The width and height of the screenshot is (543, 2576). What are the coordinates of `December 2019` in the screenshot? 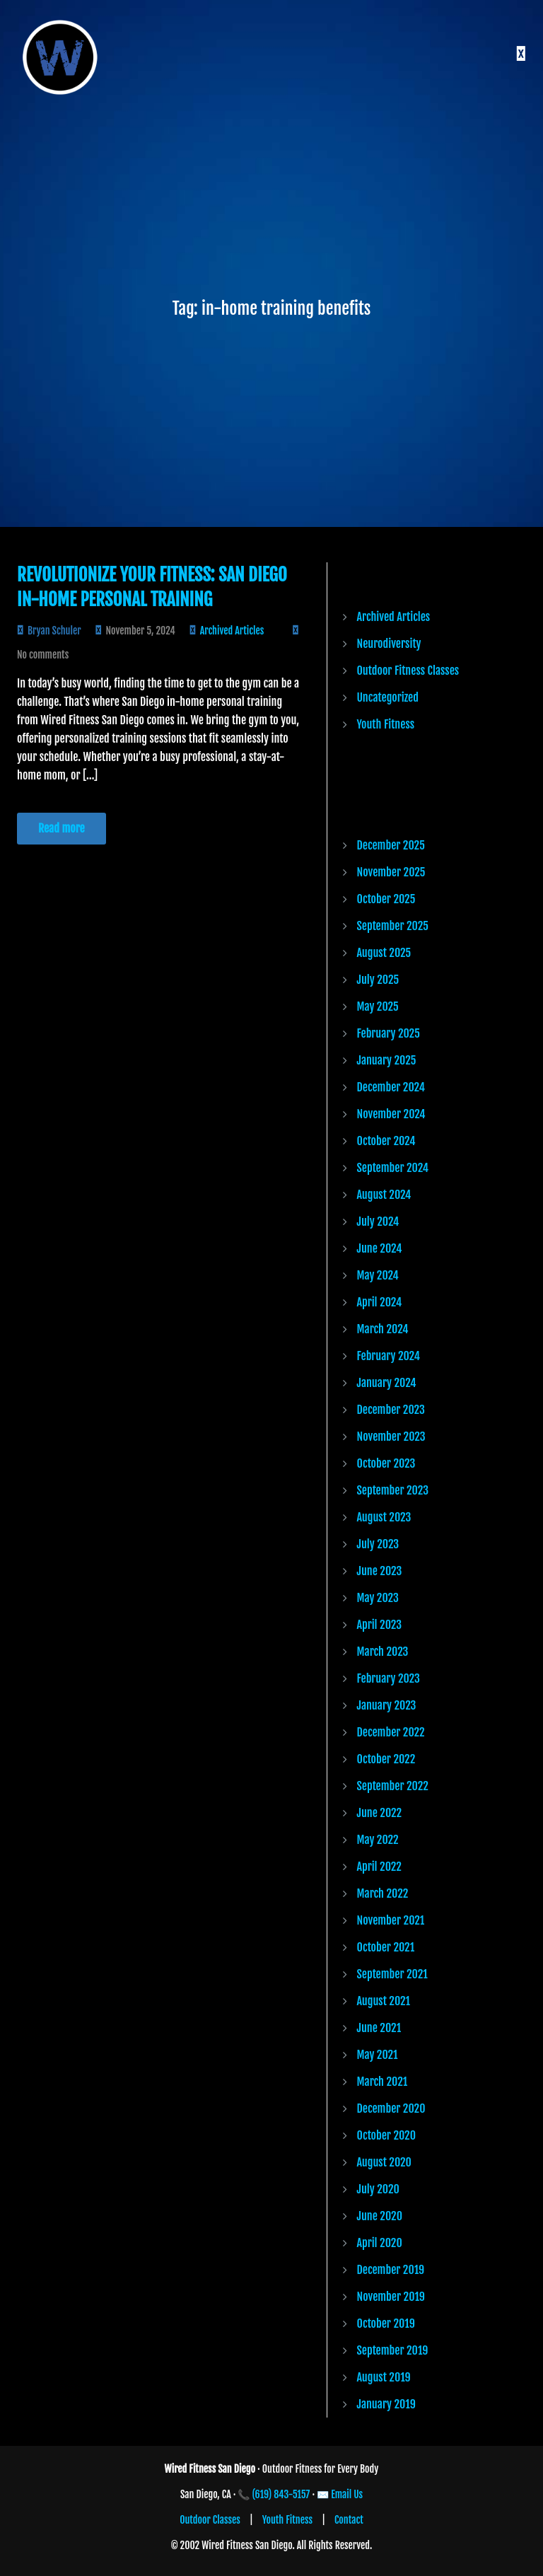 It's located at (391, 2270).